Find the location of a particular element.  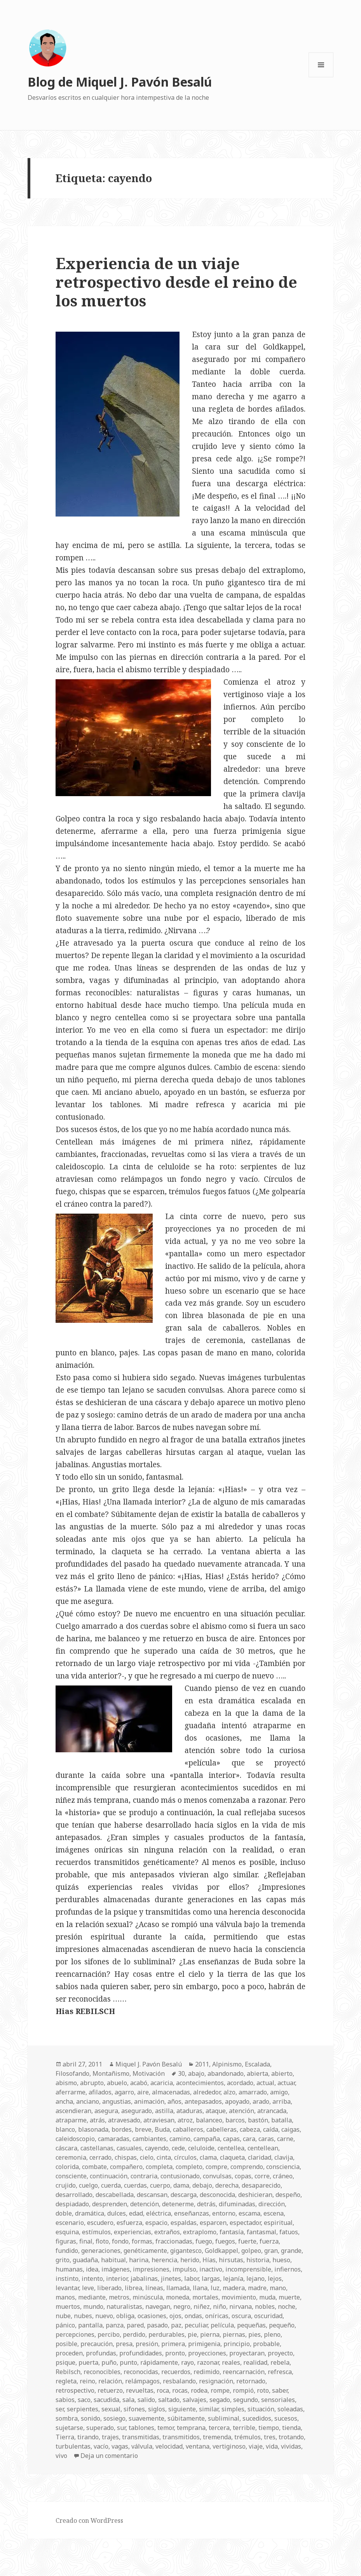

alzo is located at coordinates (229, 2092).